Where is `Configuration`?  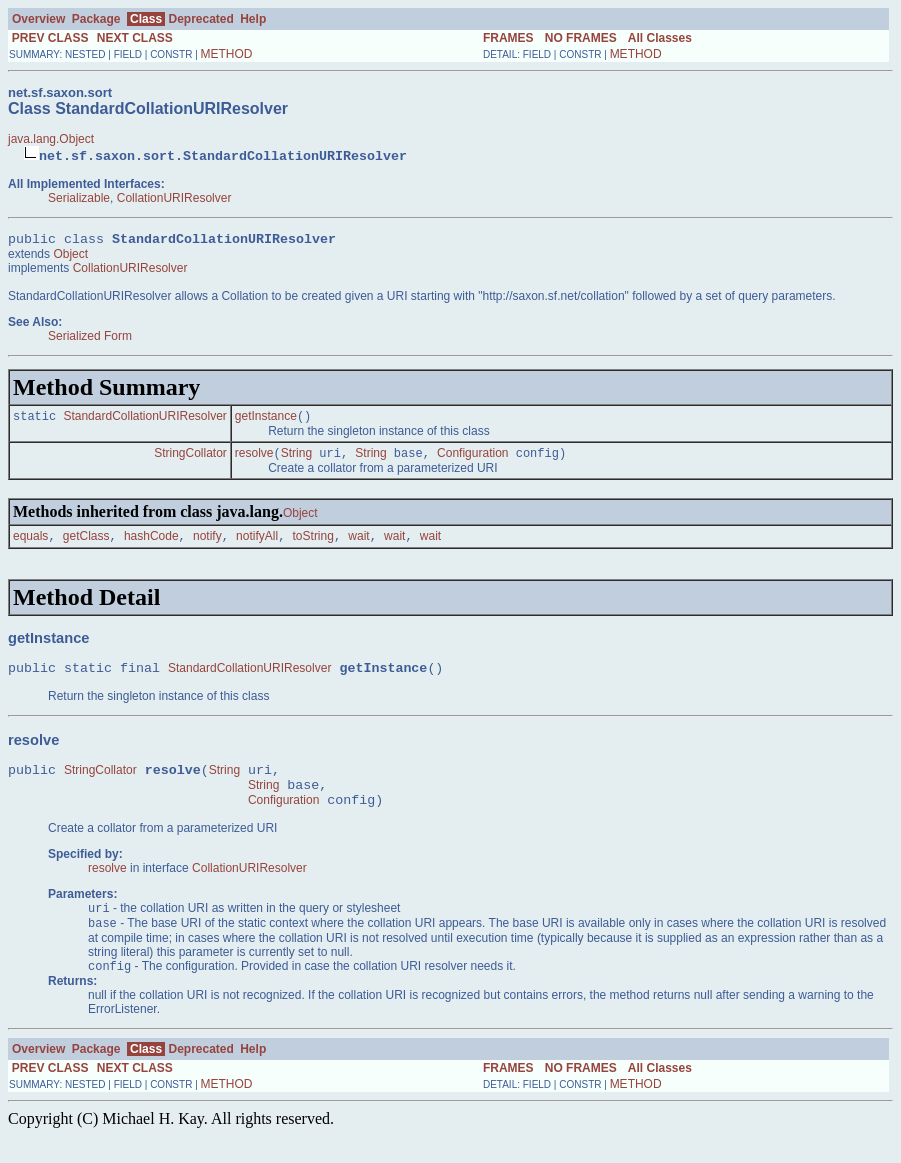
Configuration is located at coordinates (472, 460).